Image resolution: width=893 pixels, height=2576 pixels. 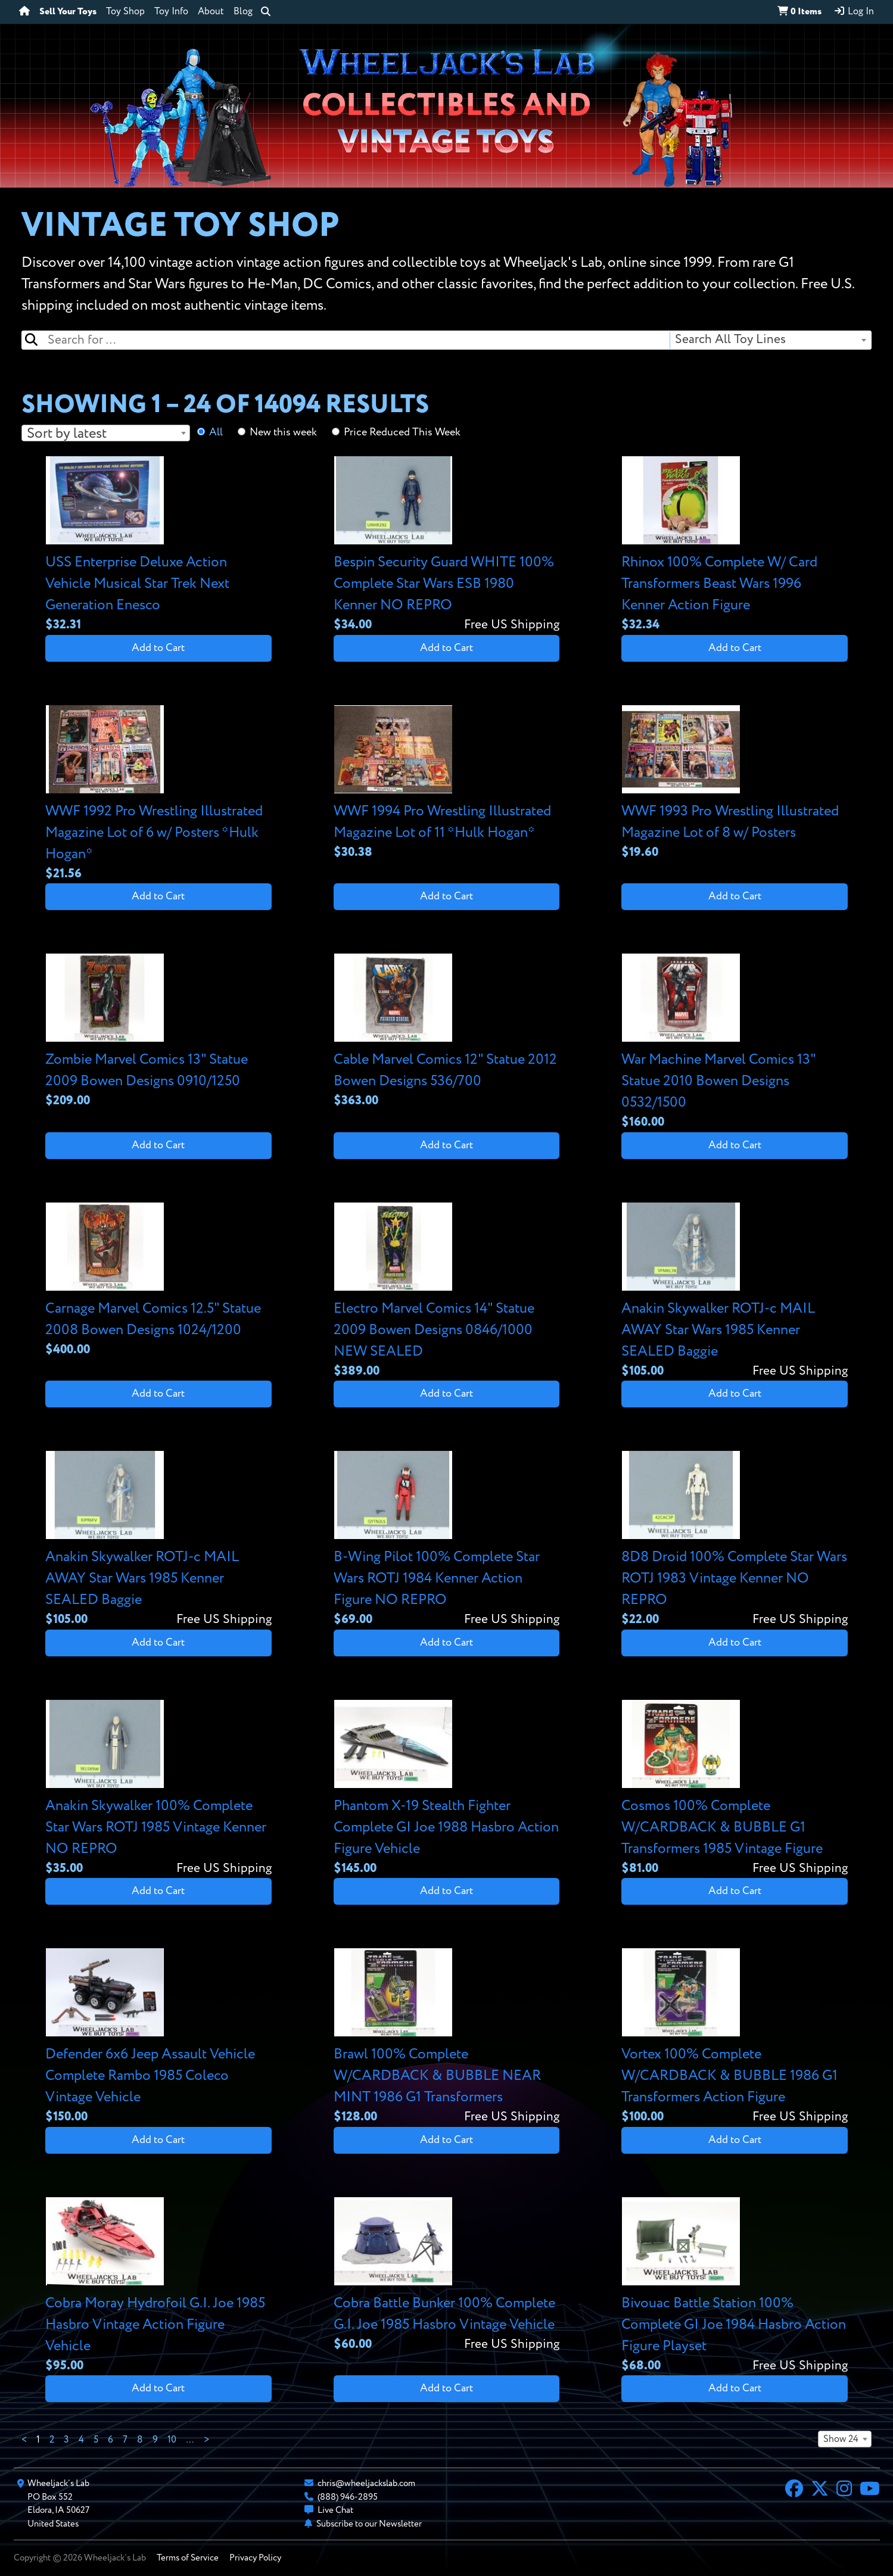 What do you see at coordinates (158, 2037) in the screenshot?
I see `[View details for Defender 6x6 Jeep Assault Vehicle Complete Rambo 1985 Coleco Vintage Vehicle]` at bounding box center [158, 2037].